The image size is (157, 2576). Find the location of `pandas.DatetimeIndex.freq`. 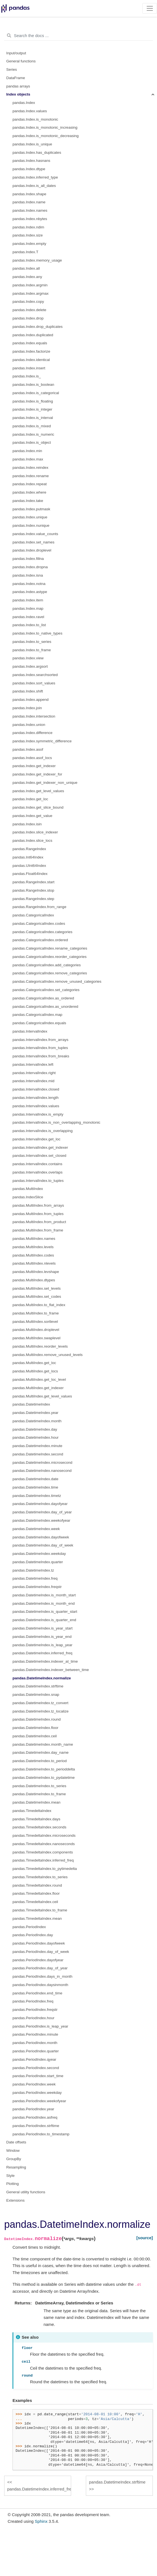

pandas.DatetimeIndex.freq is located at coordinates (35, 1578).